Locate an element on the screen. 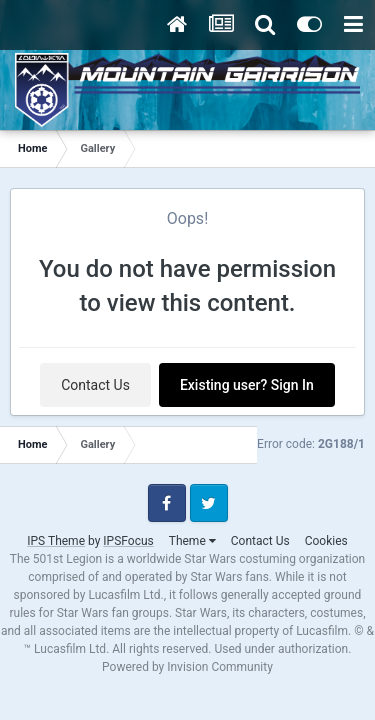  Existing user? Sign In is located at coordinates (247, 385).